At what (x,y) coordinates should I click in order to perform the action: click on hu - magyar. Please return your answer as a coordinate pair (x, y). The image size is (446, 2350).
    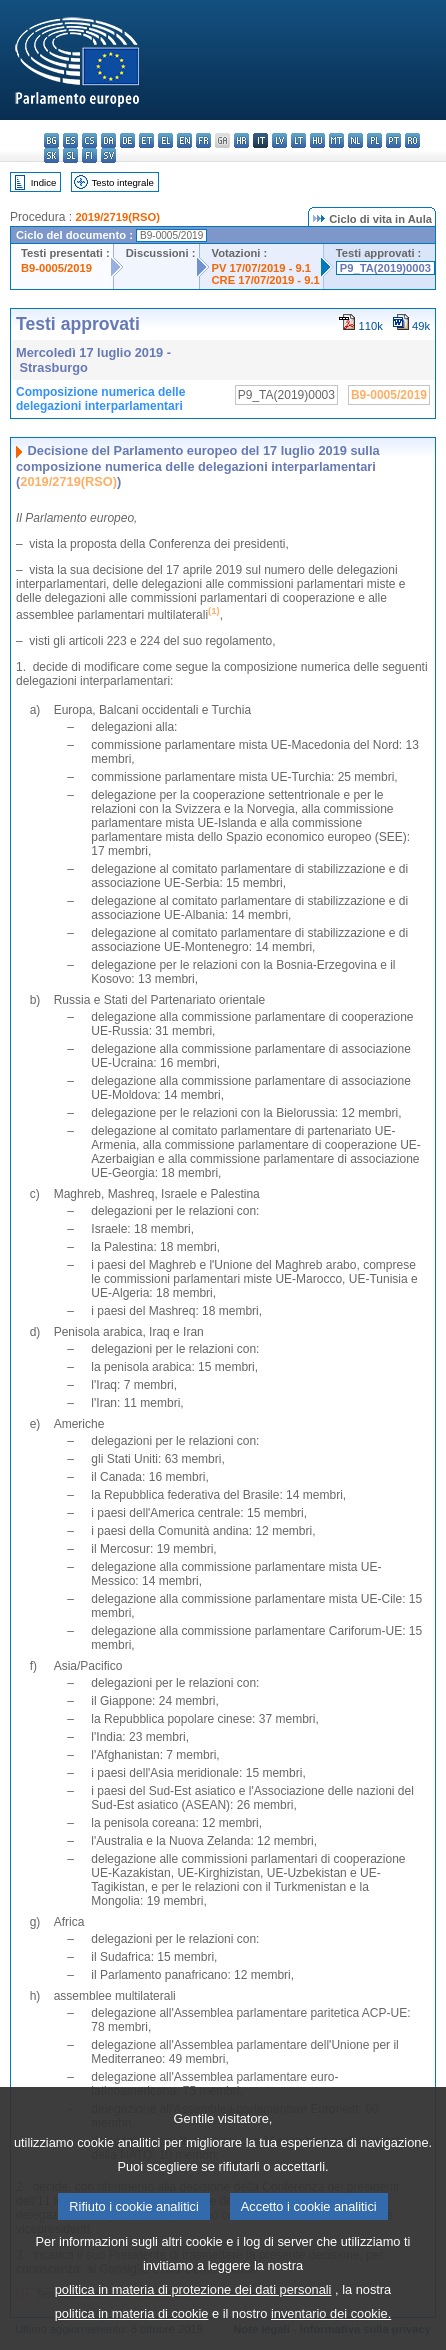
    Looking at the image, I should click on (317, 140).